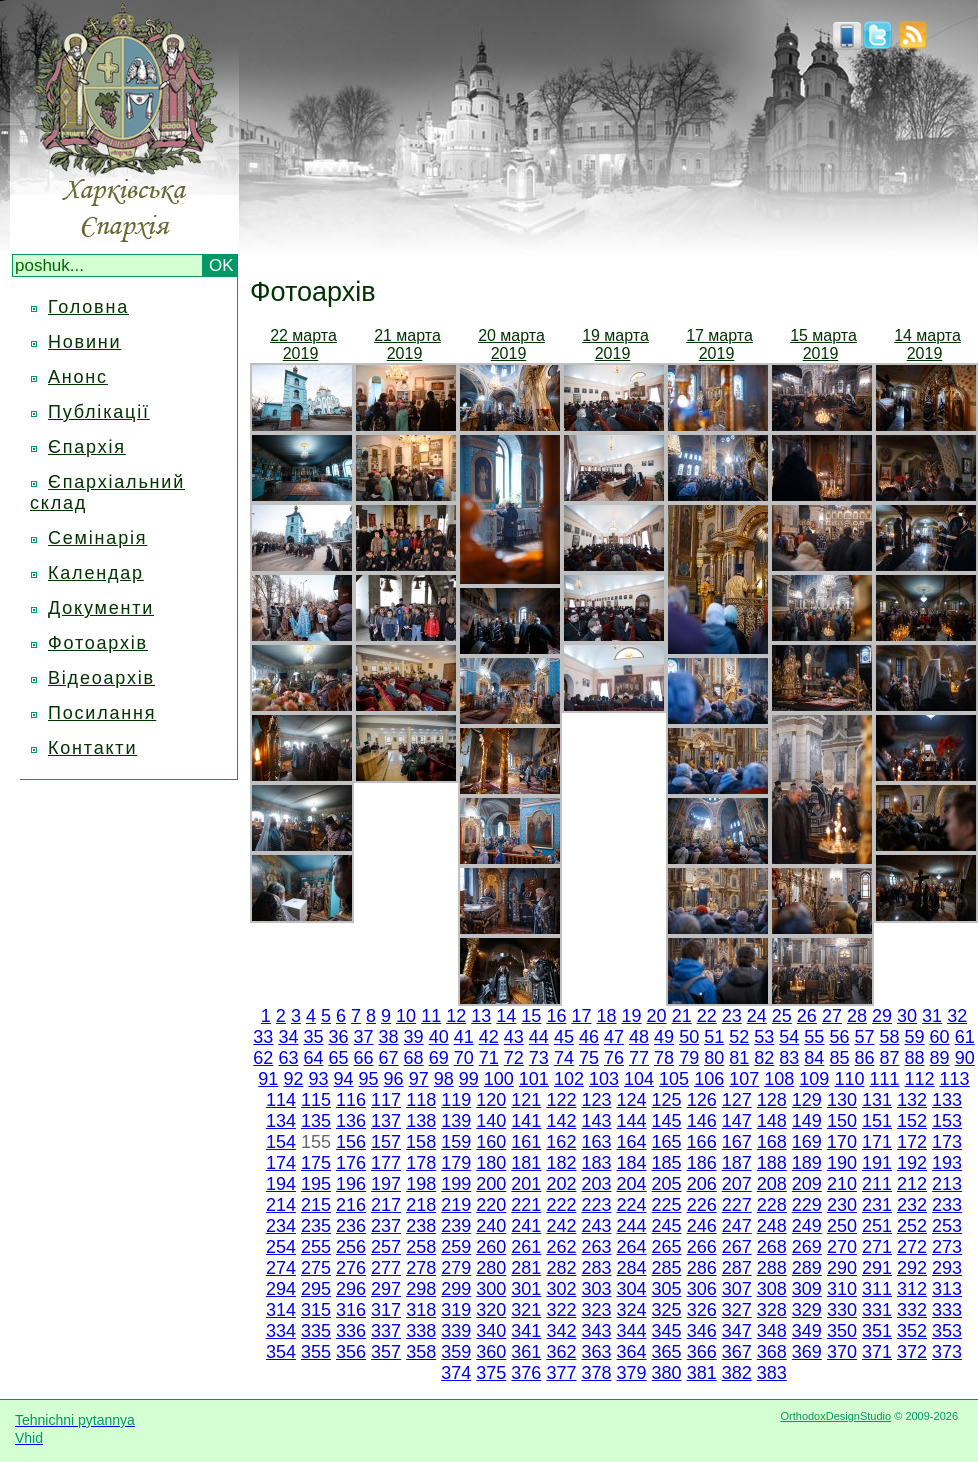  Describe the element at coordinates (456, 1331) in the screenshot. I see `339` at that location.